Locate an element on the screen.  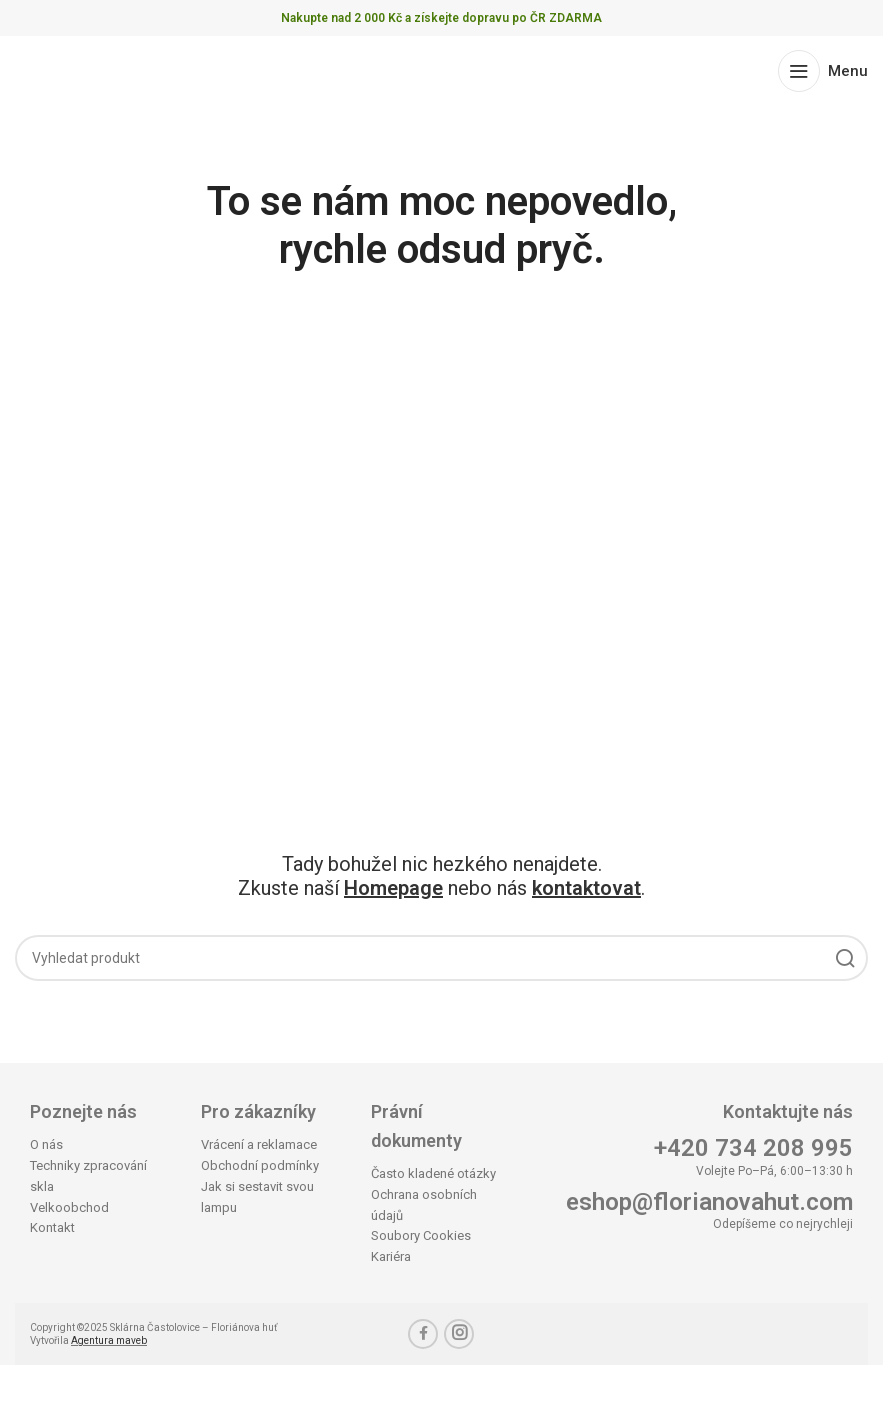
kontaktovat is located at coordinates (586, 888).